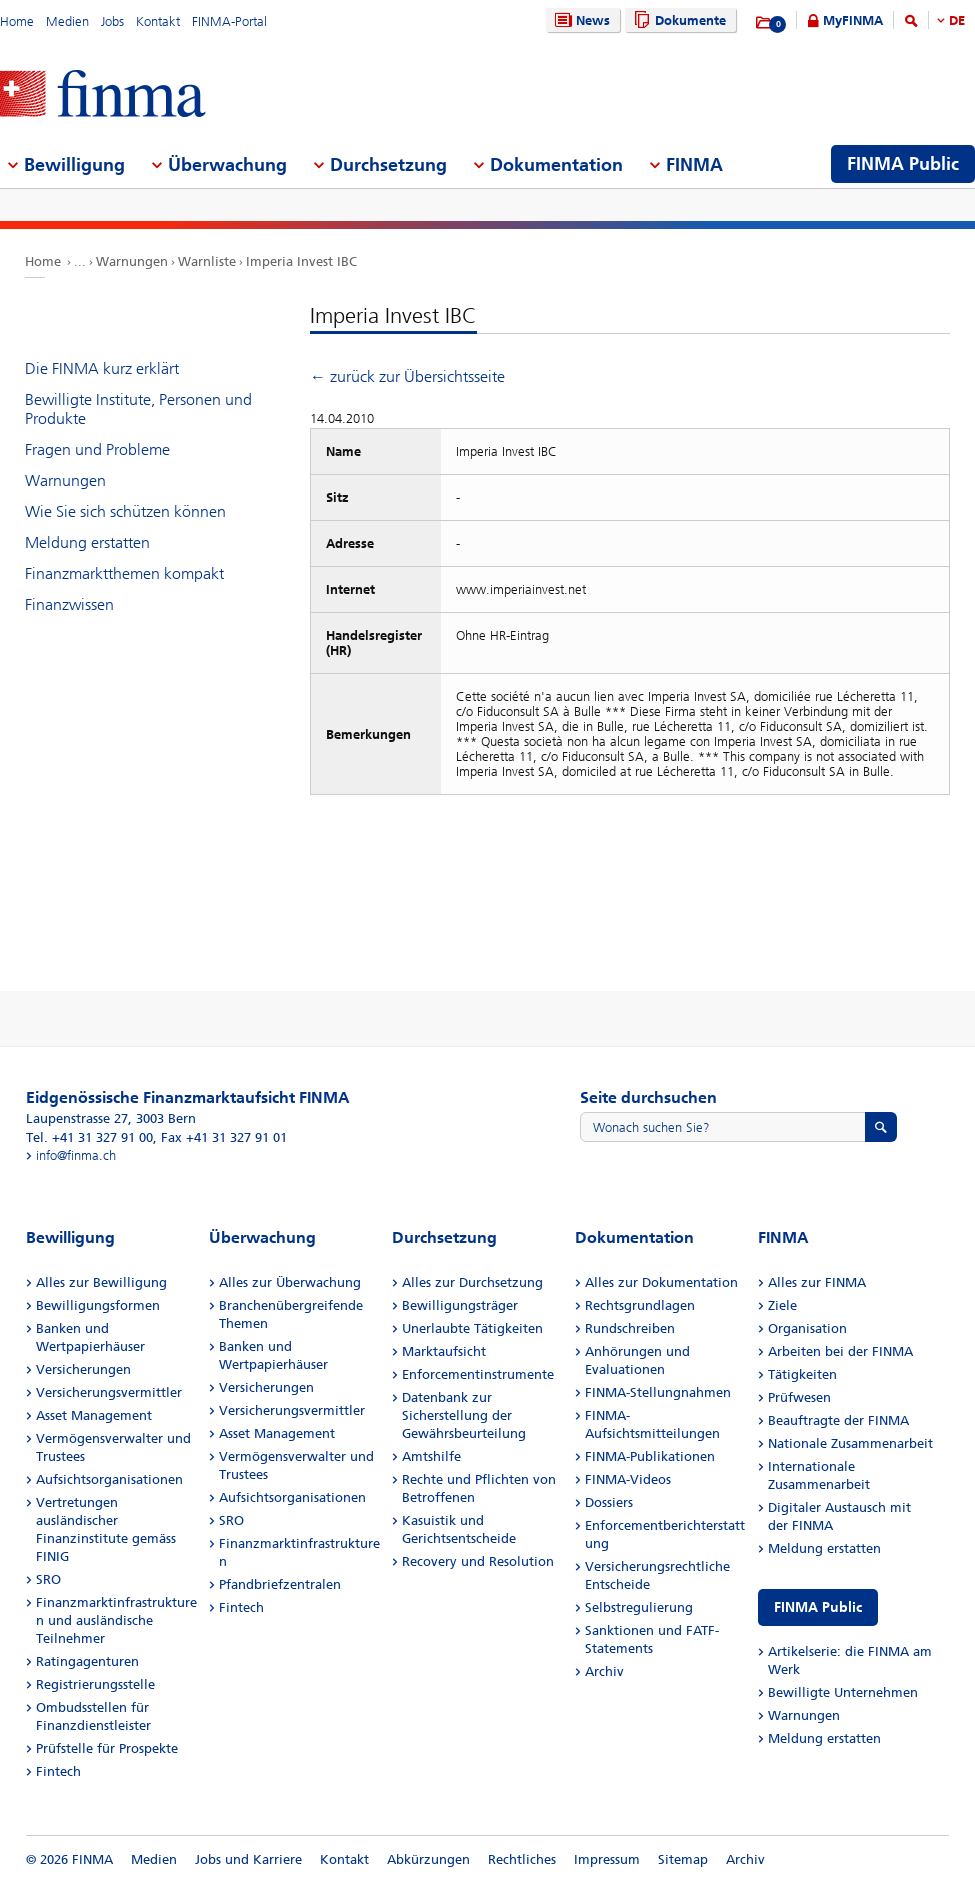 The height and width of the screenshot is (1882, 975). What do you see at coordinates (102, 368) in the screenshot?
I see `Die FINMA kurz erklärt` at bounding box center [102, 368].